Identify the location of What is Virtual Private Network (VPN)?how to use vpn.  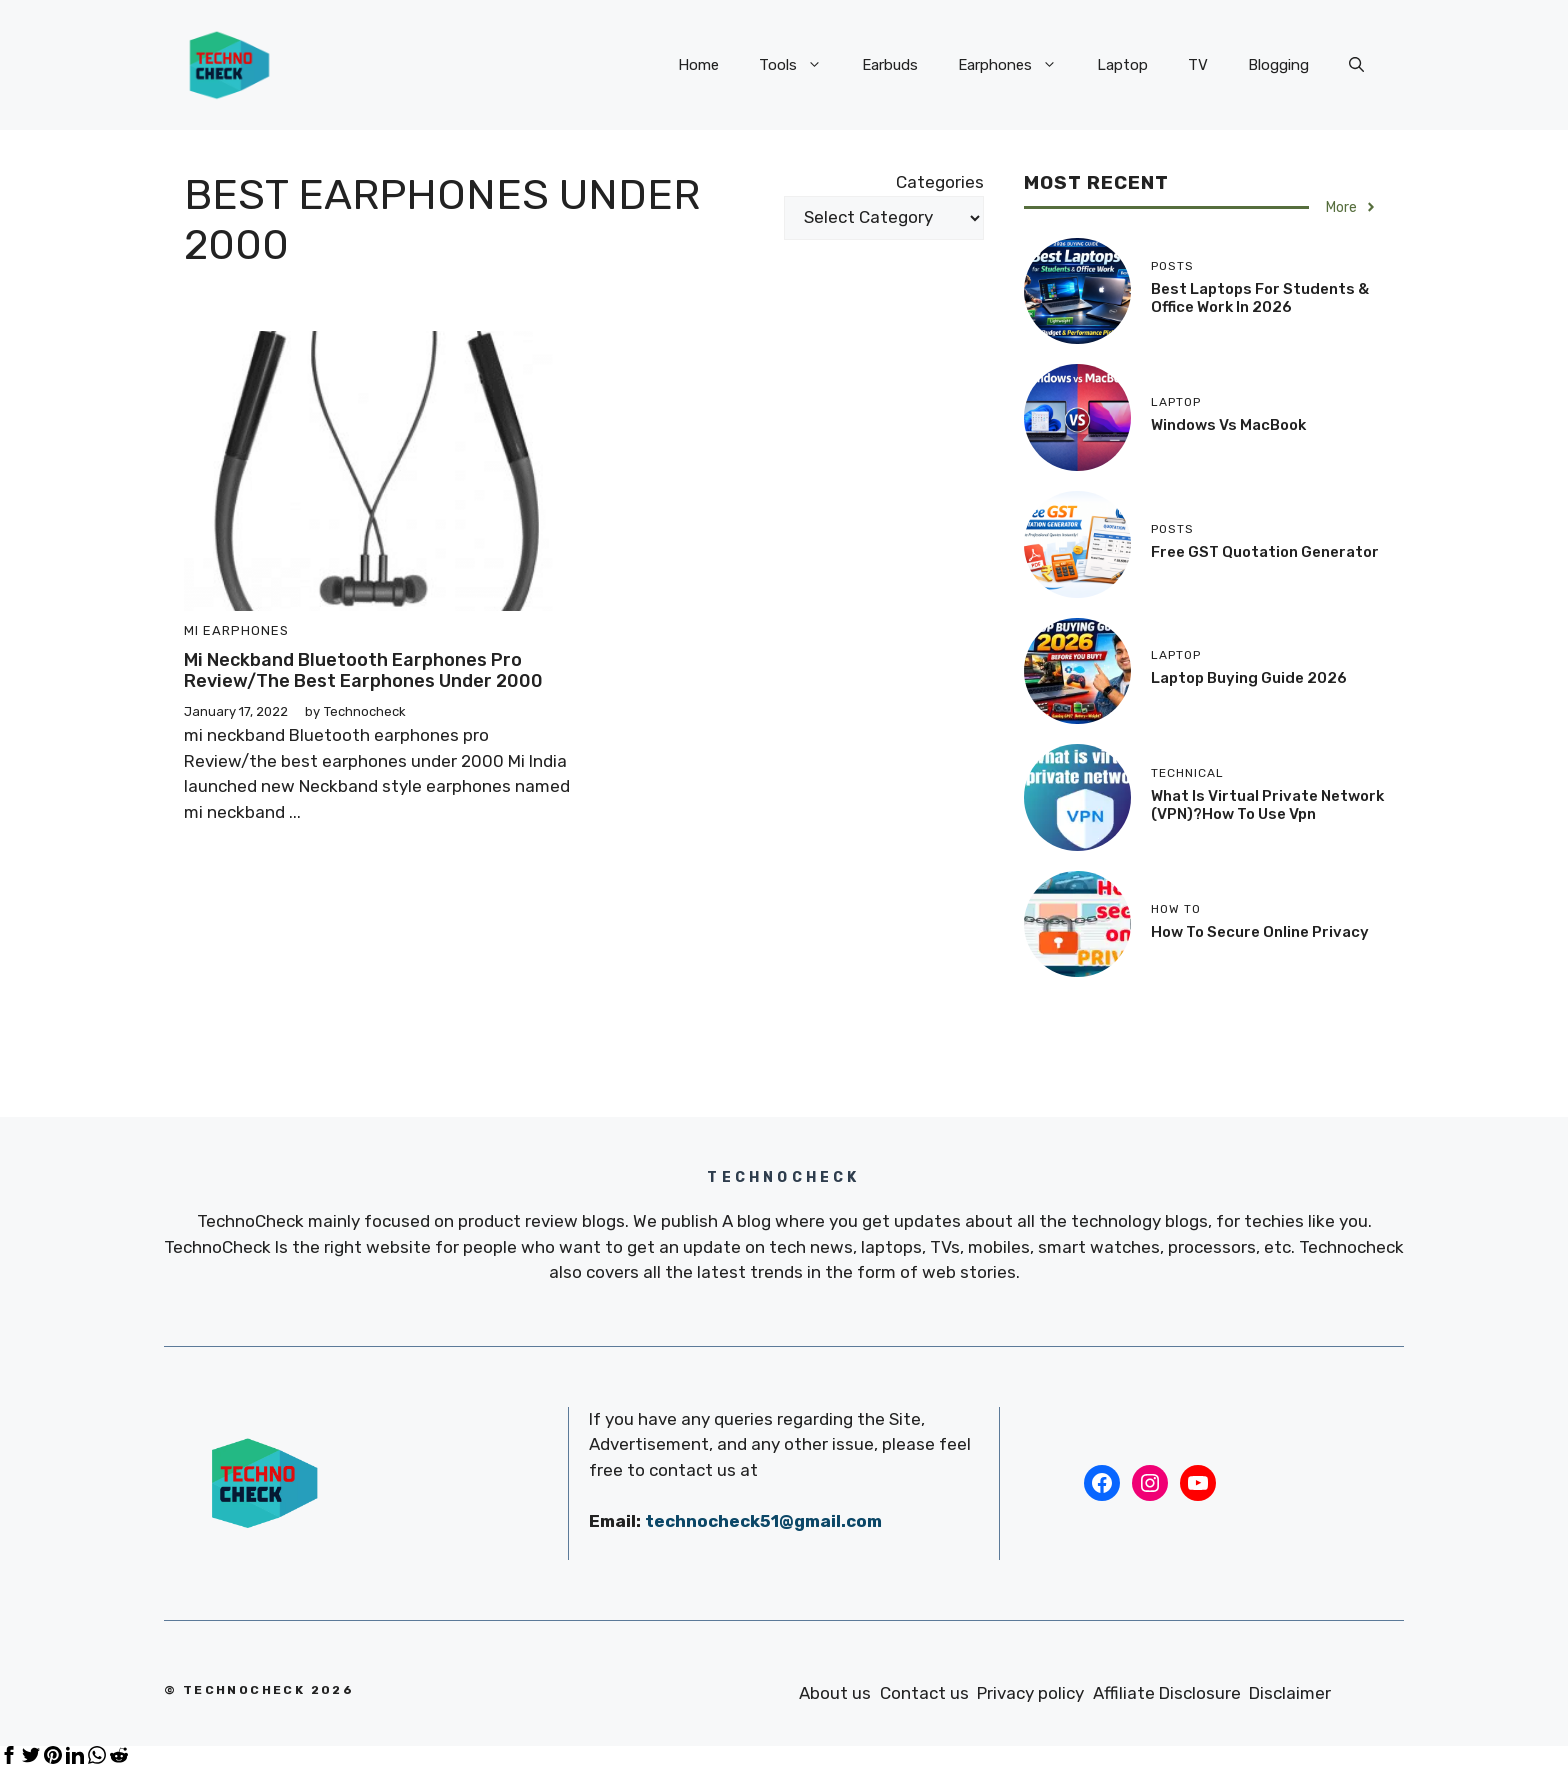
(1267, 805).